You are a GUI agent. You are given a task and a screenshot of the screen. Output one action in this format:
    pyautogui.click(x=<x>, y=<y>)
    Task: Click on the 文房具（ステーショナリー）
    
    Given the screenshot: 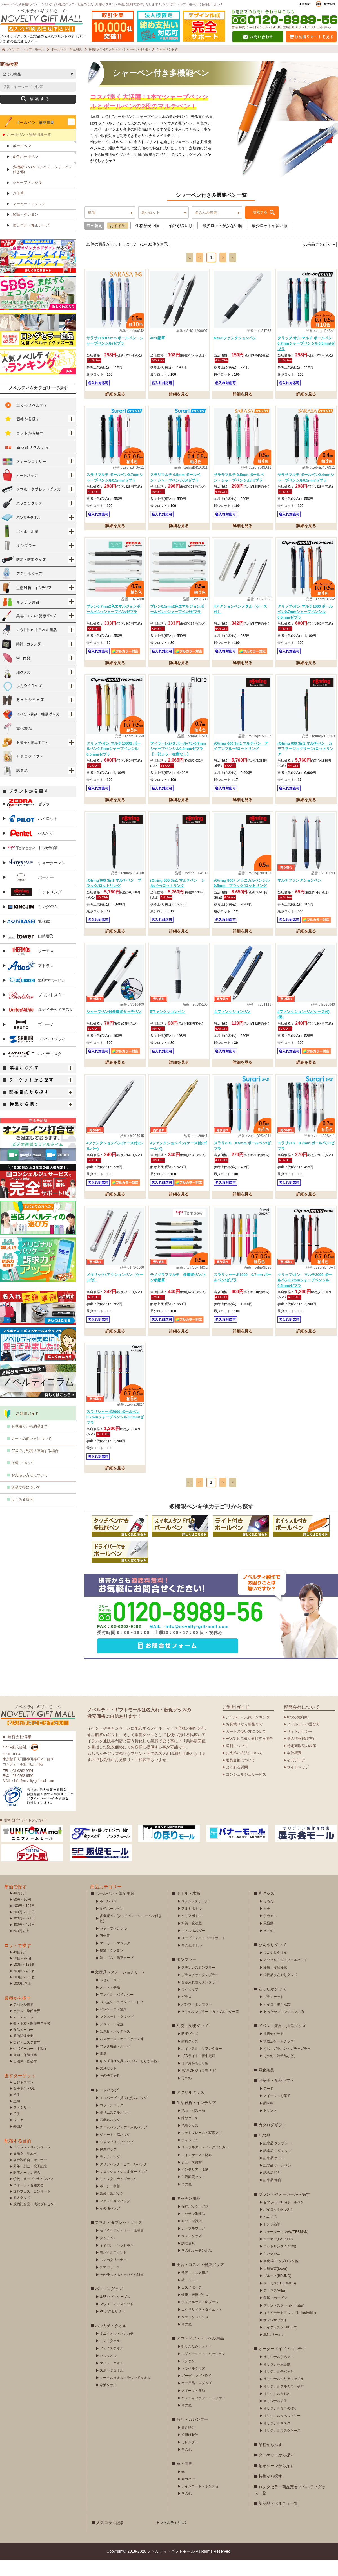 What is the action you would take?
    pyautogui.click(x=120, y=1988)
    